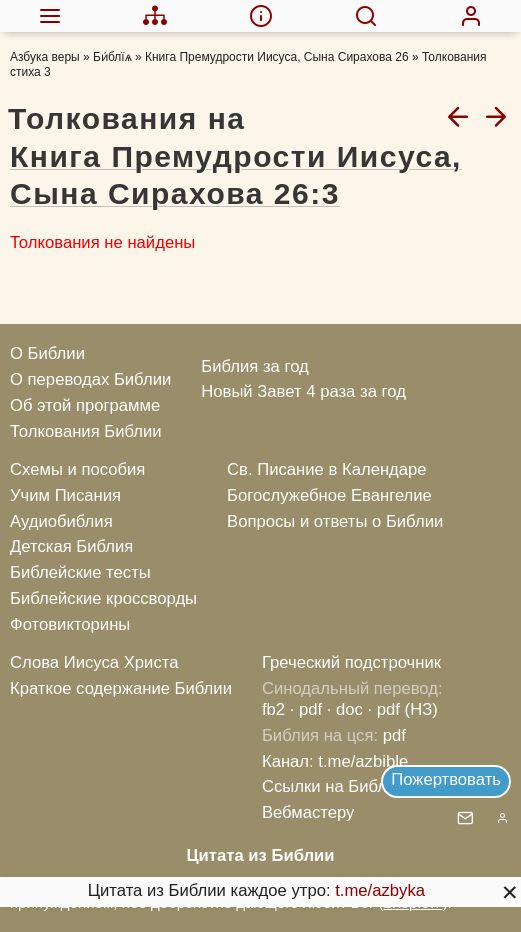 Image resolution: width=521 pixels, height=932 pixels. Describe the element at coordinates (80, 572) in the screenshot. I see `Библейские тесты` at that location.